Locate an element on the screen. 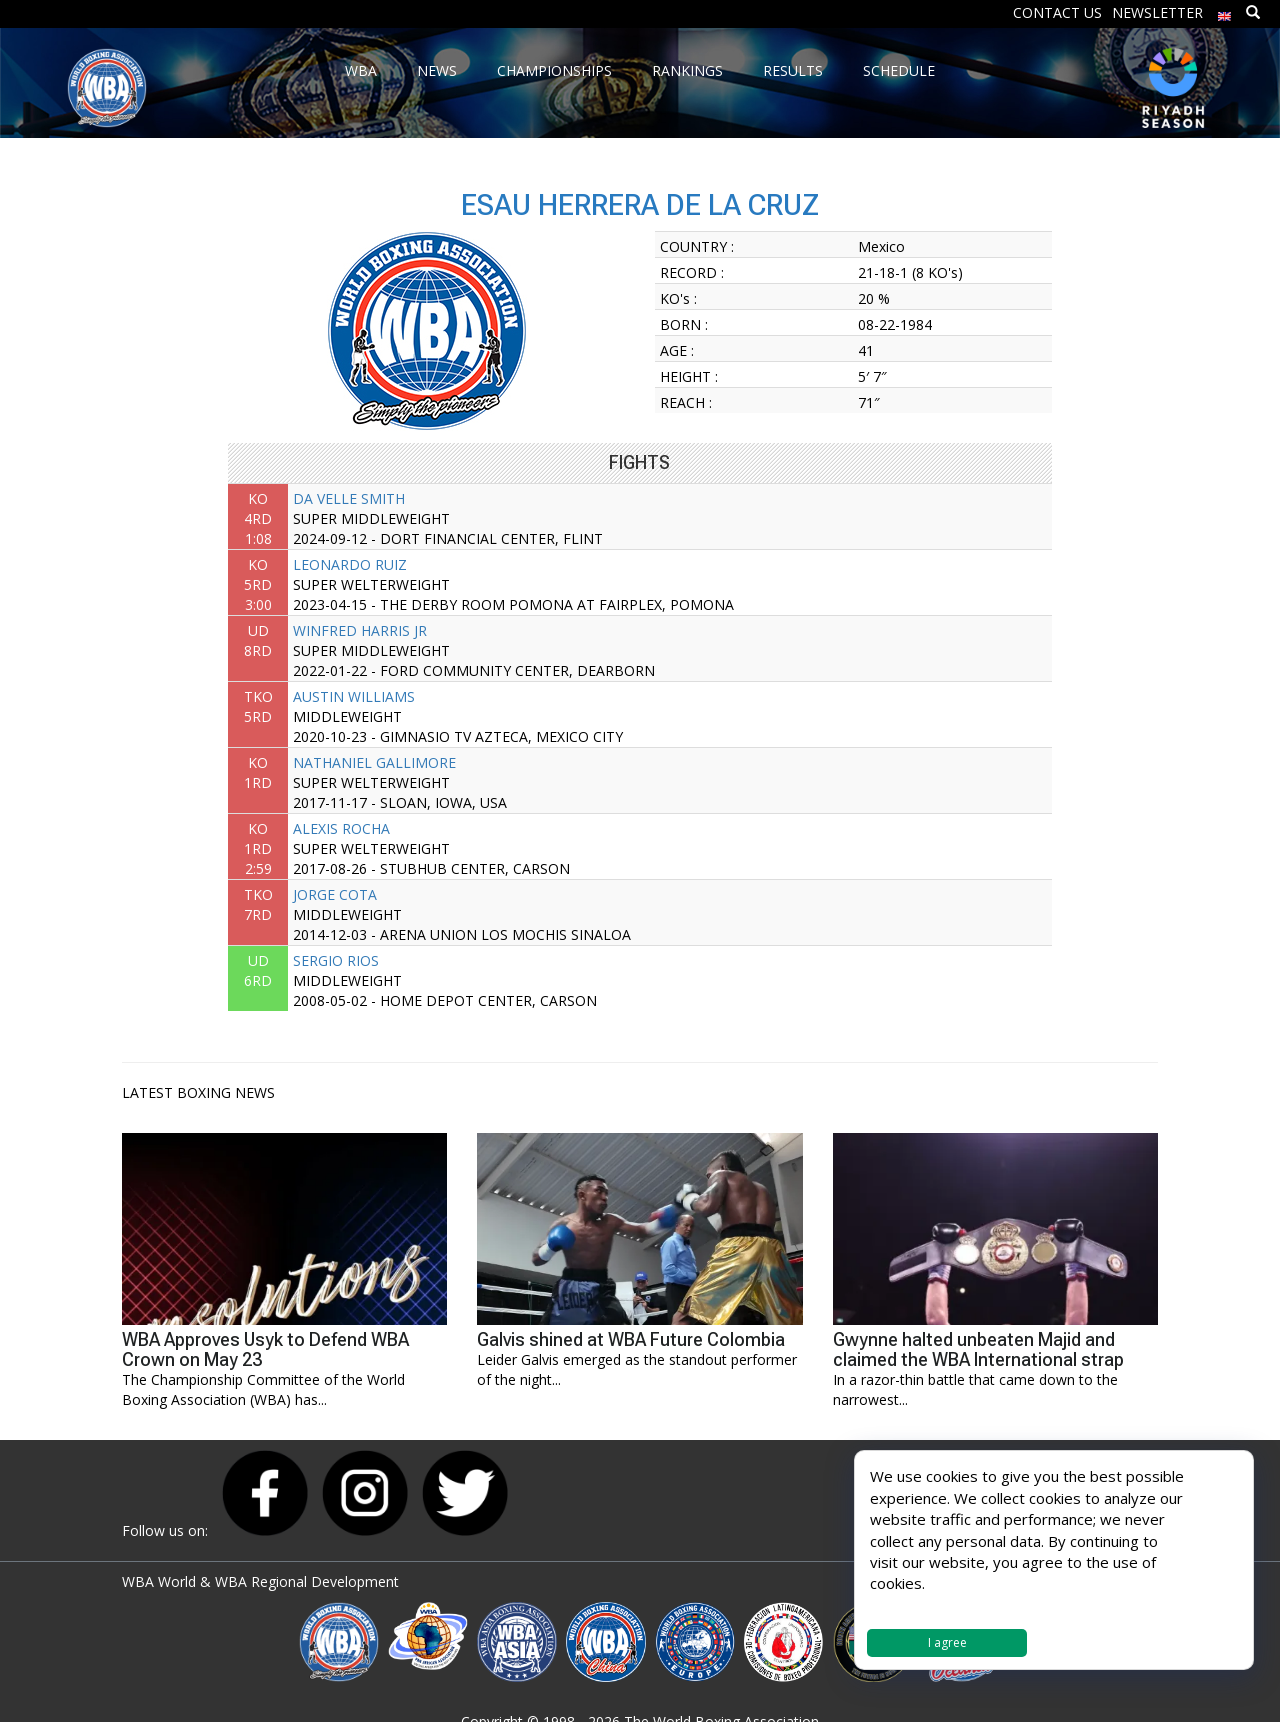 The height and width of the screenshot is (1722, 1280). DA VELLE SMITH is located at coordinates (349, 498).